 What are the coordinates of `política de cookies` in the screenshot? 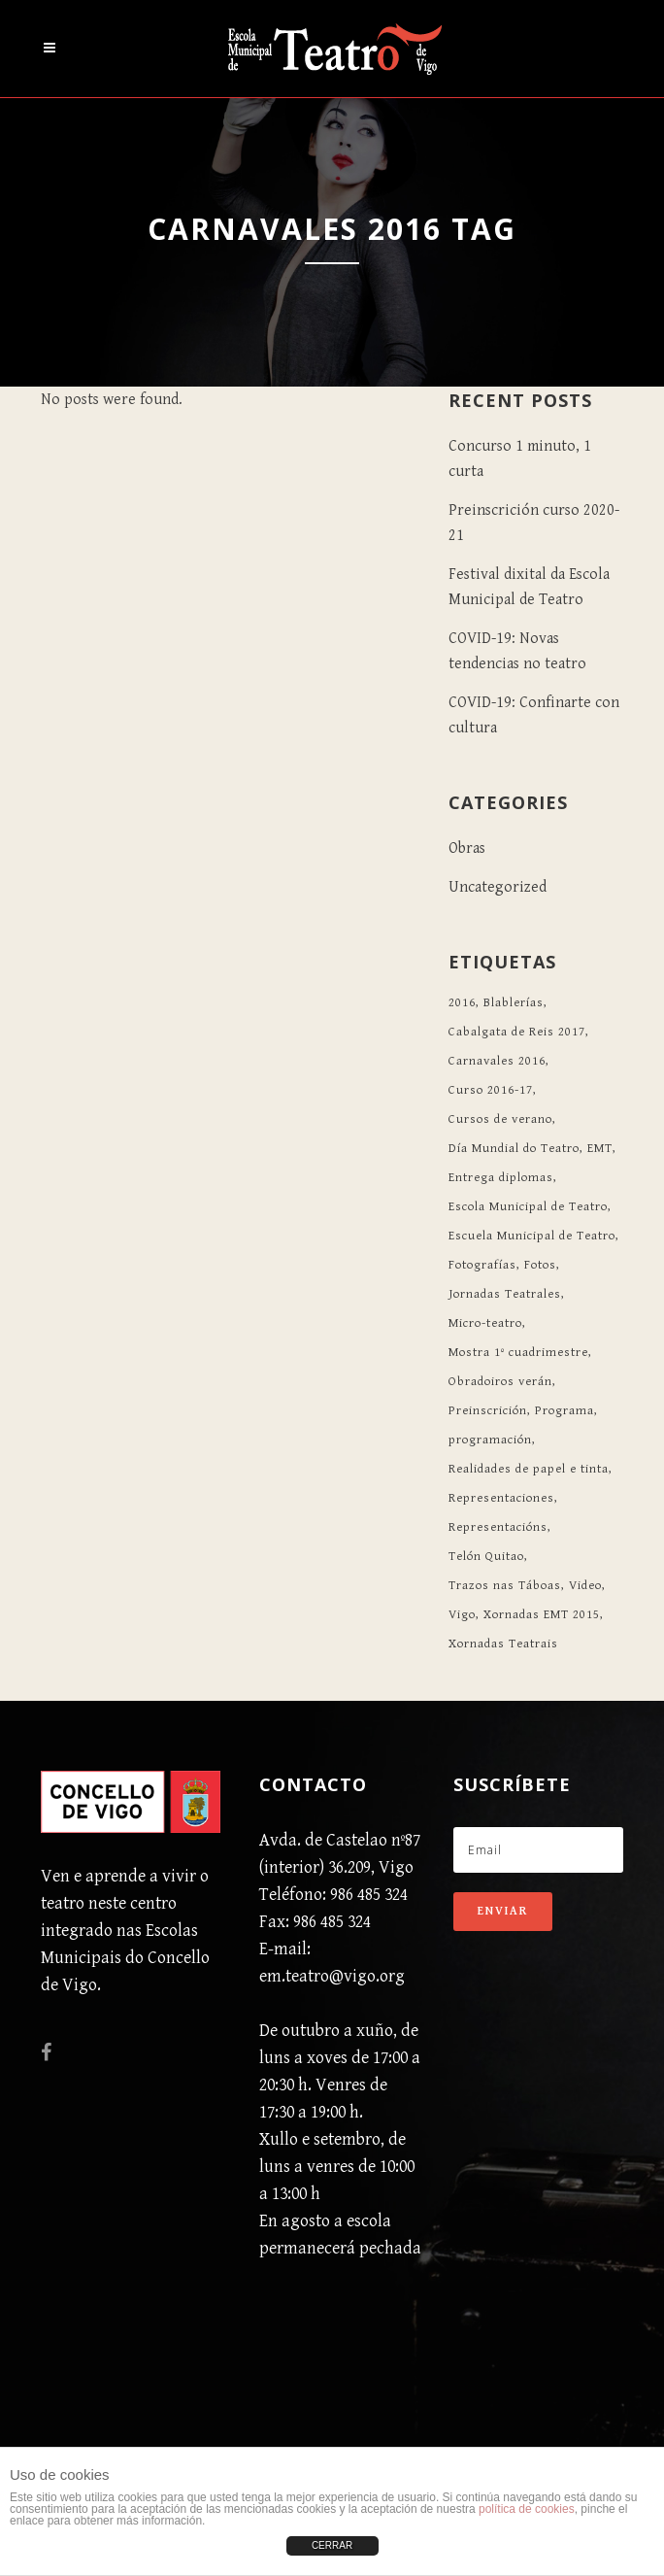 It's located at (527, 2509).